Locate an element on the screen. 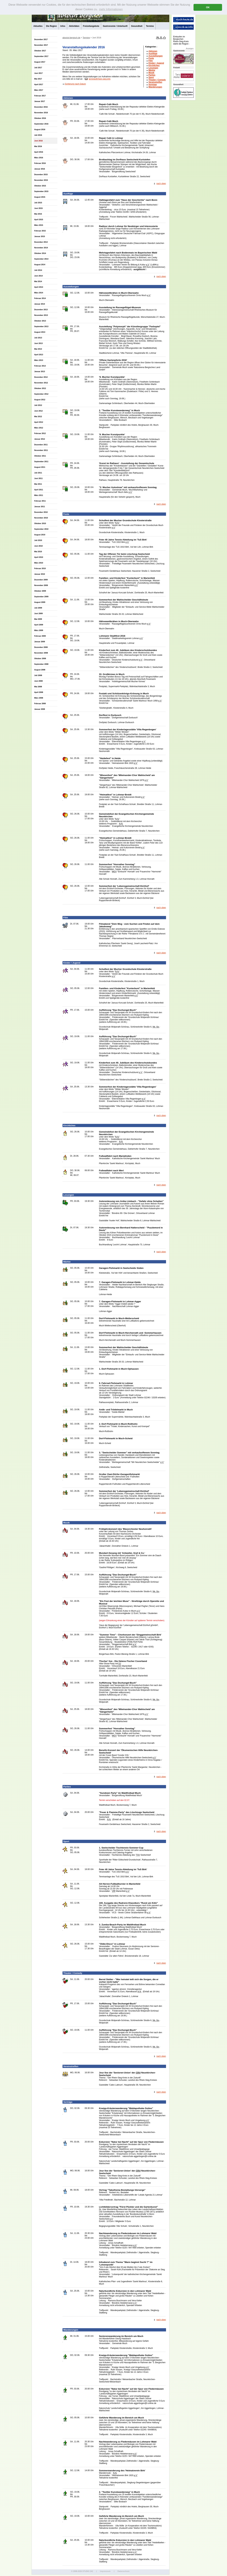 The height and width of the screenshot is (2576, 227). Juli 2010 is located at coordinates (38, 540).